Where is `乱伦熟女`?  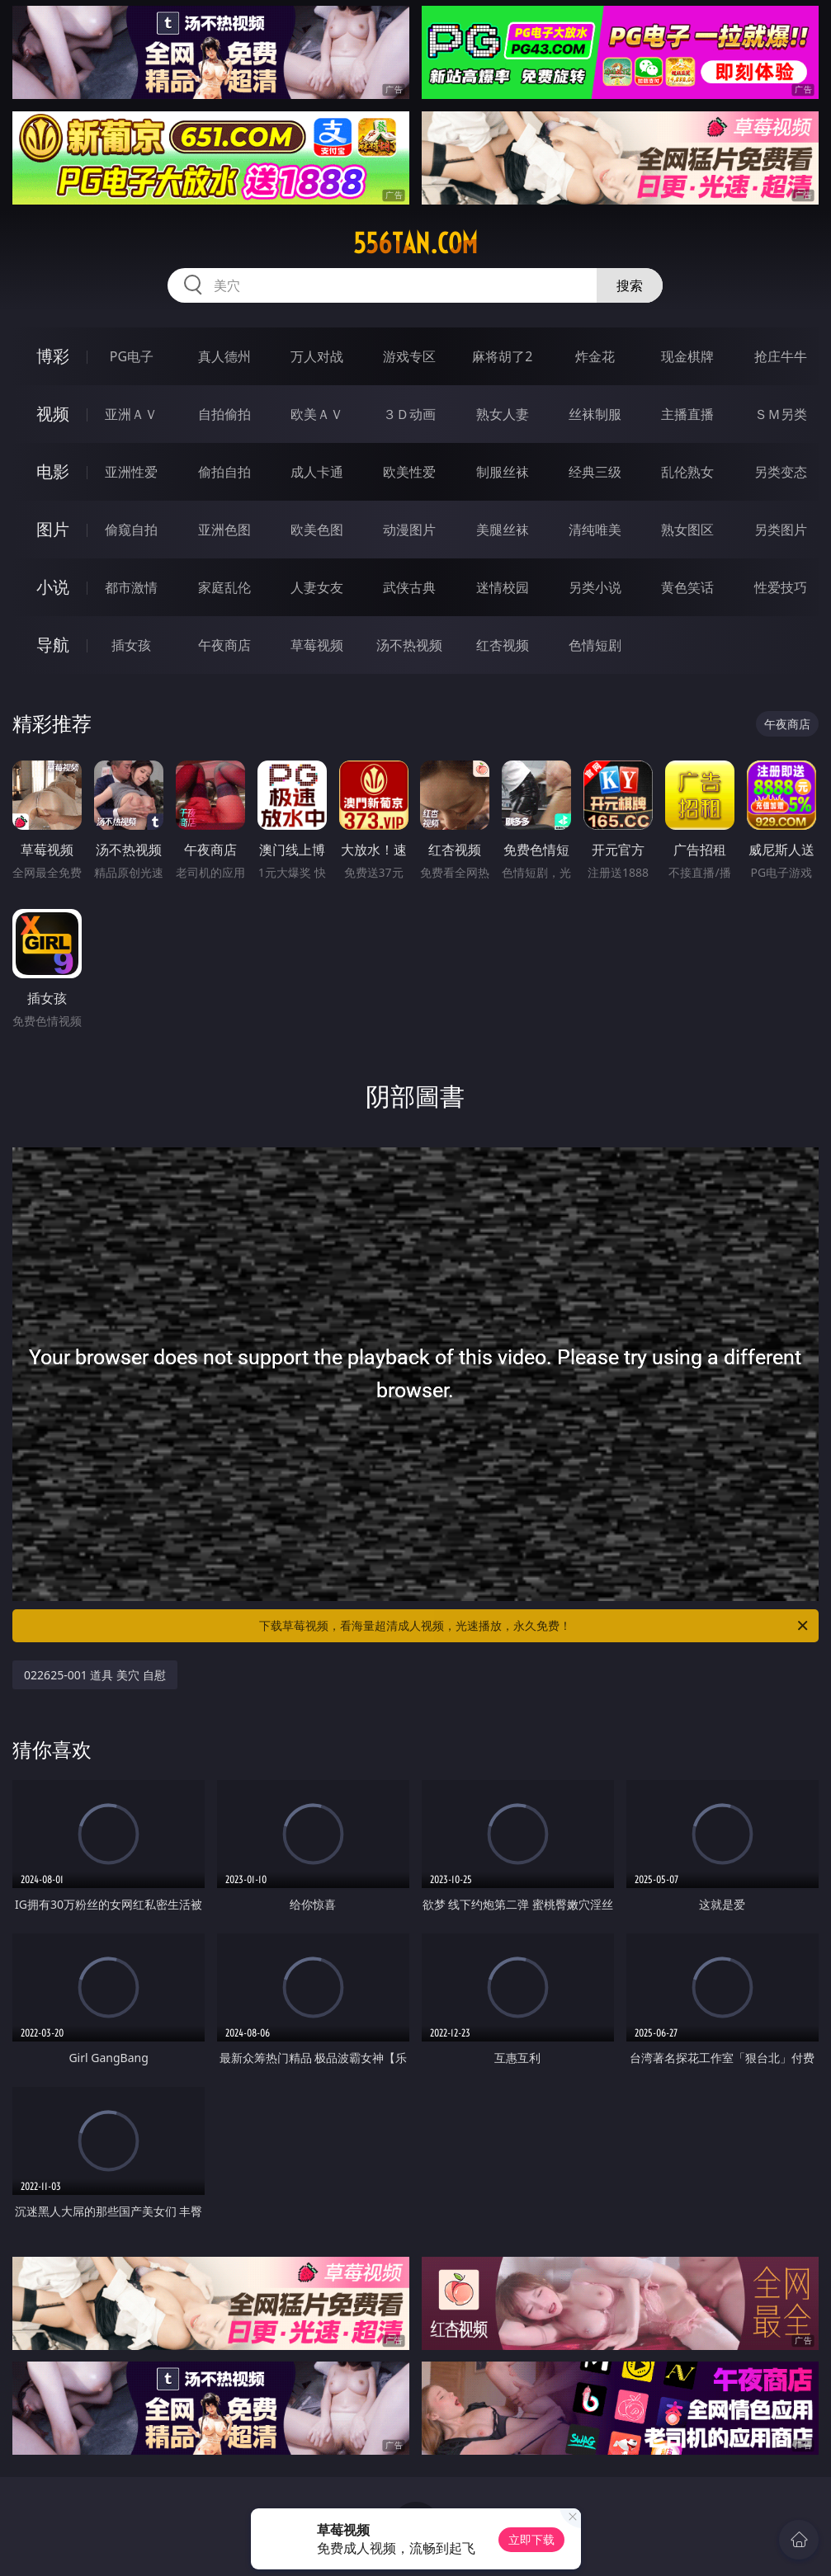 乱伦熟女 is located at coordinates (687, 472).